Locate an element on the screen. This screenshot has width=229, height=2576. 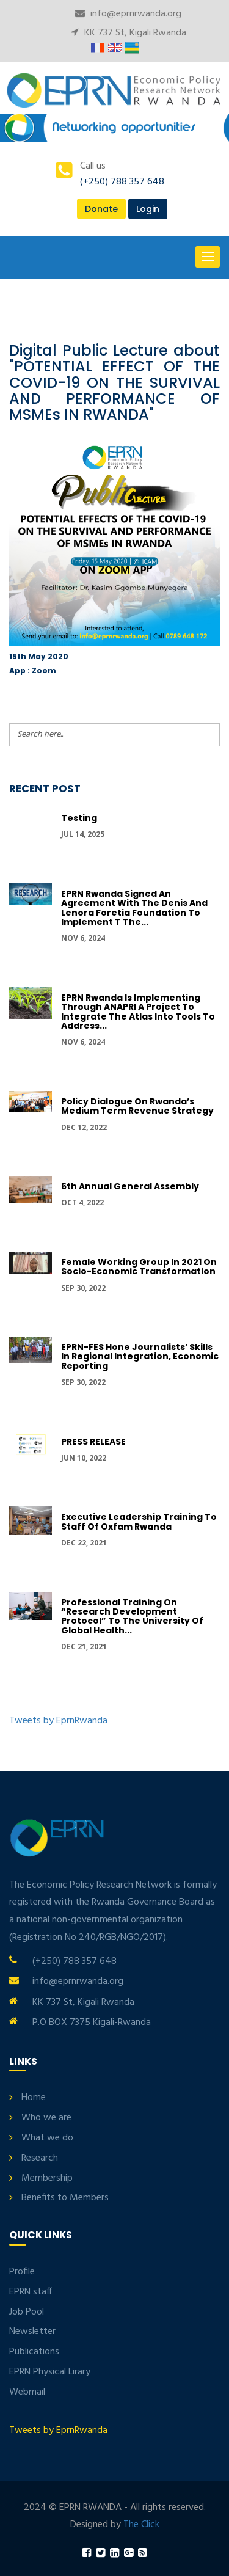
Research is located at coordinates (39, 2158).